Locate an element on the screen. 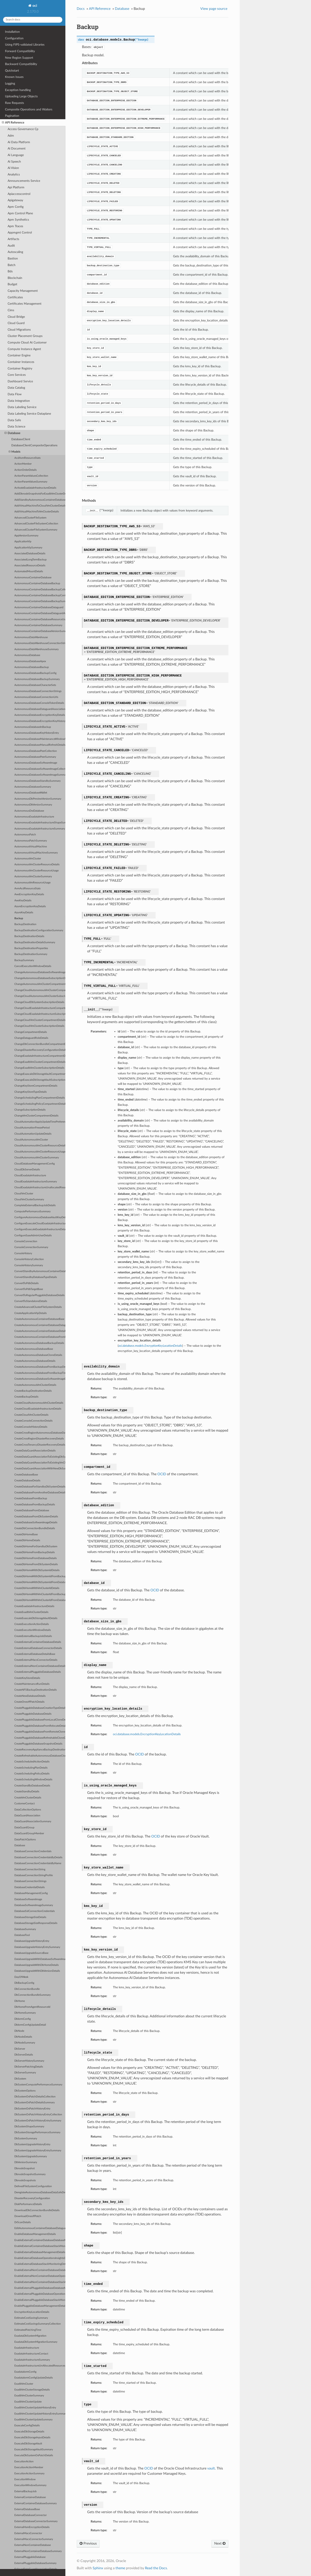 Image resolution: width=311 pixels, height=2576 pixels. CreateRecoveryApplianceBackupDestinationDetails is located at coordinates (39, 1749).